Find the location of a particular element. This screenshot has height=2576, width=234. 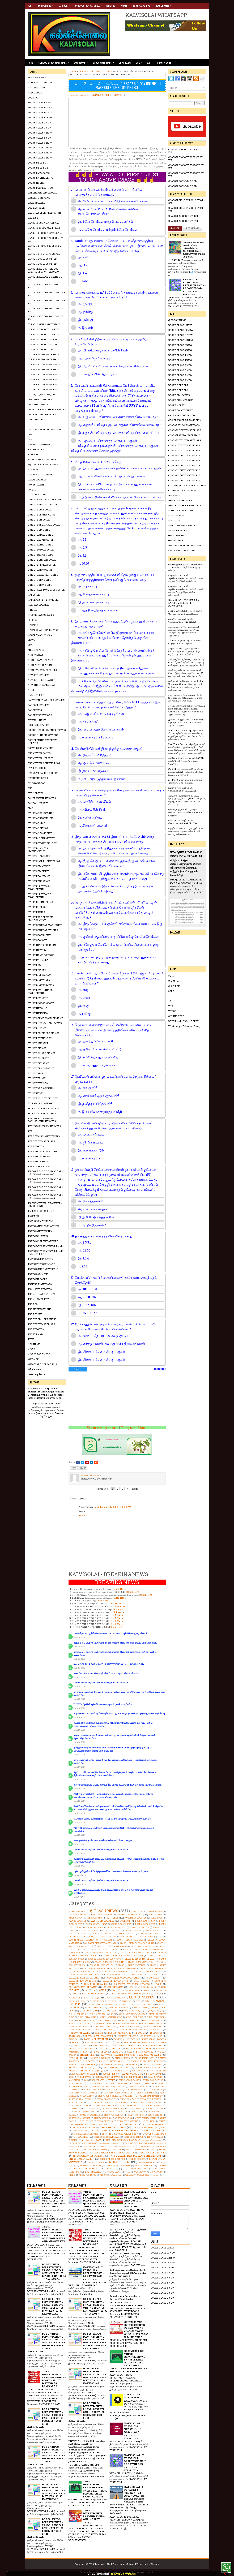

STUDY SANSKRIT is located at coordinates (135, 2115).